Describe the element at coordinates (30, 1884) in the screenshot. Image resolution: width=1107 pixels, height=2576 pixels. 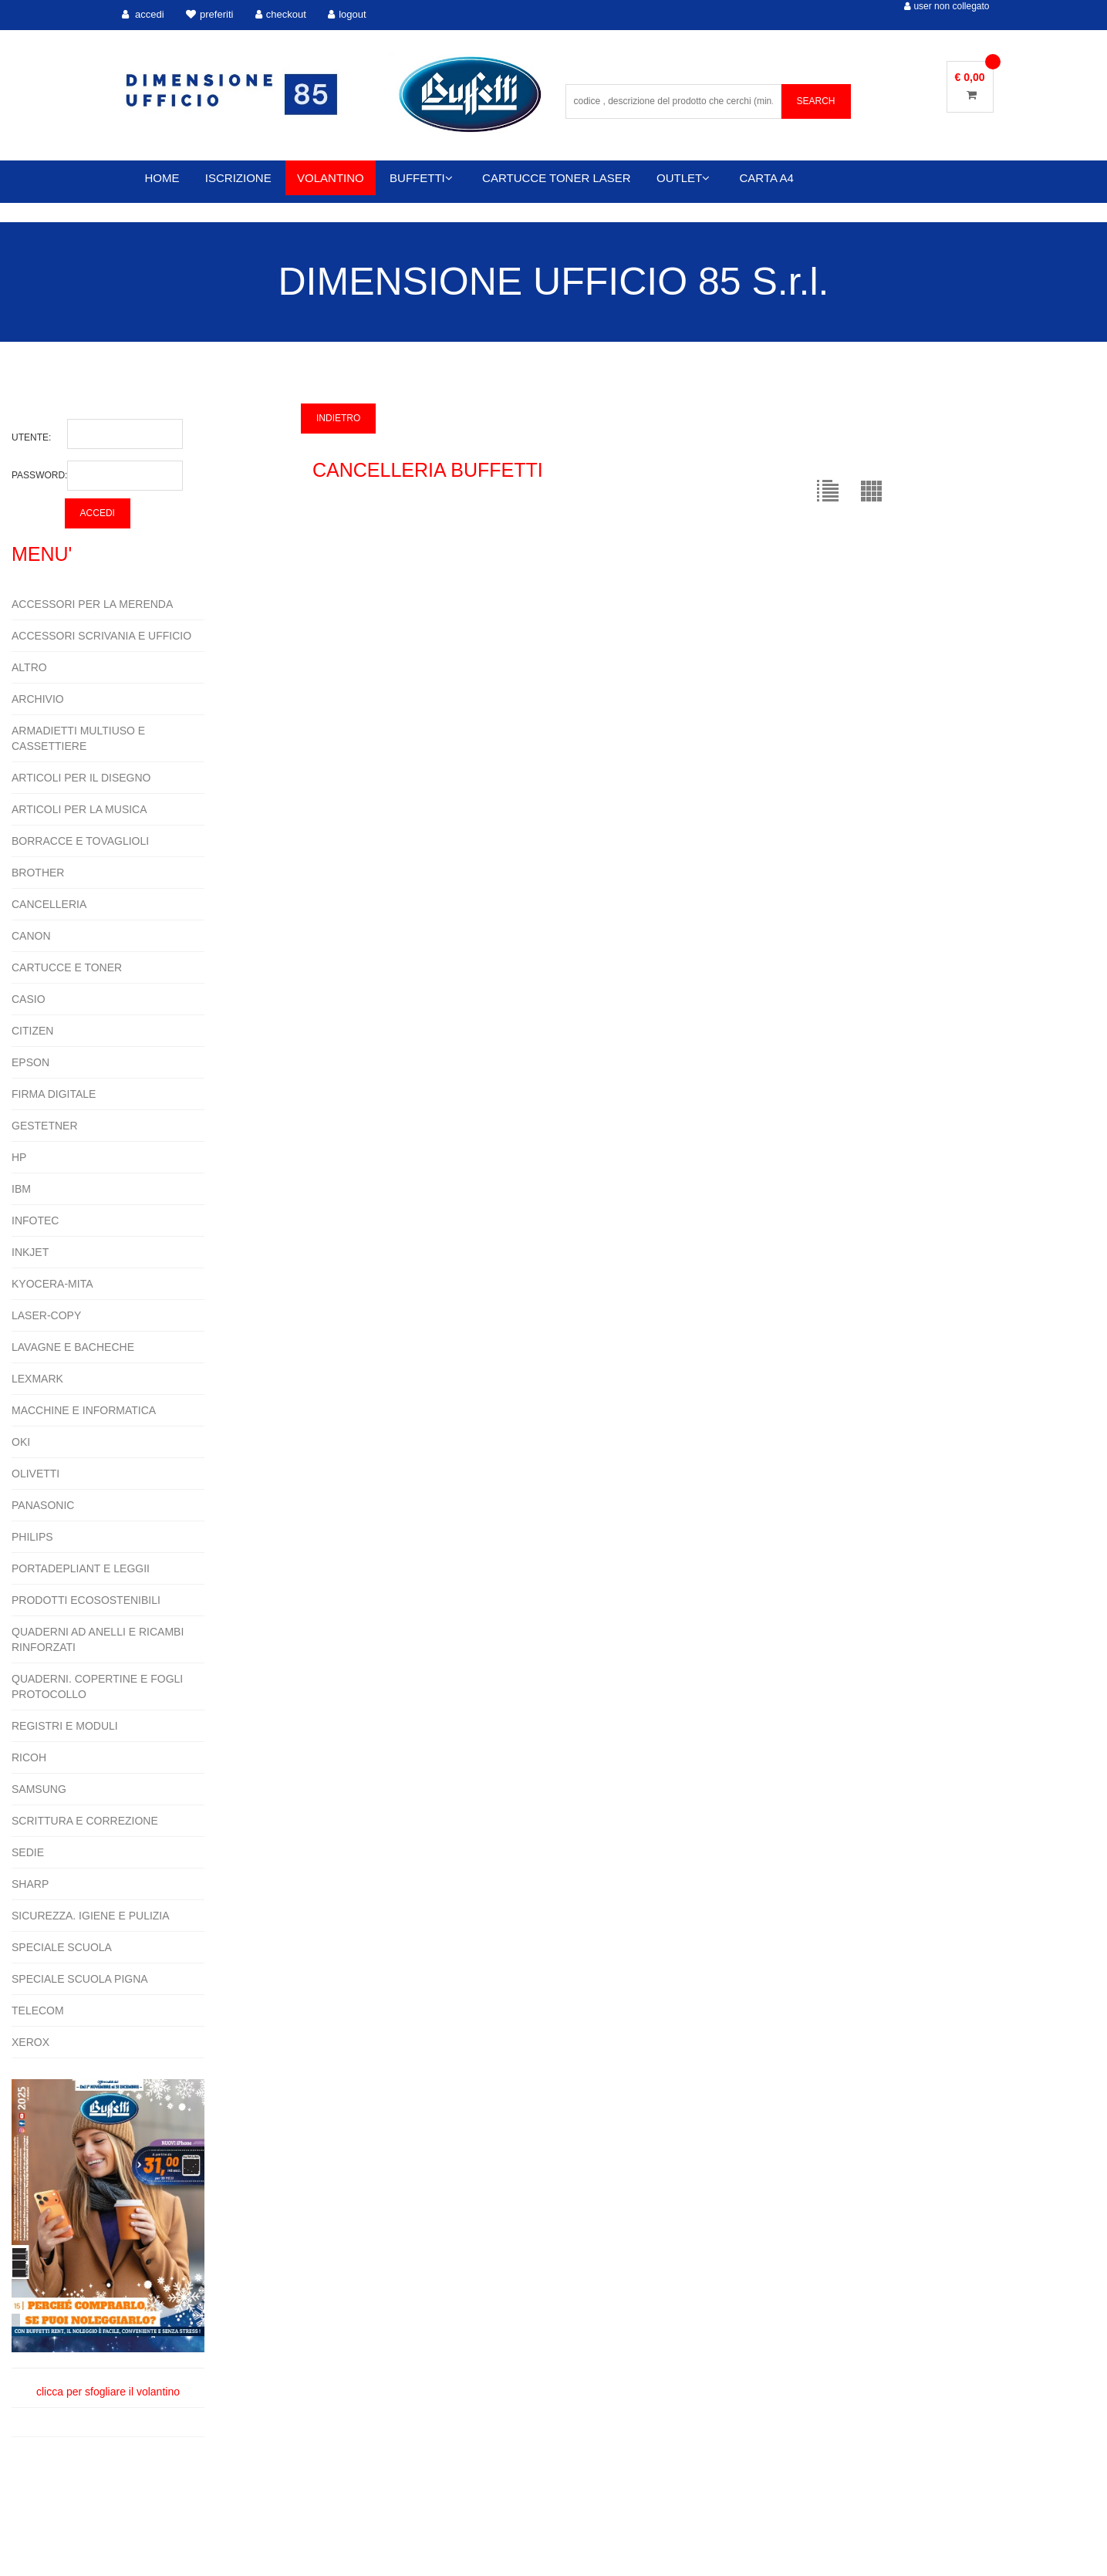
I see `SHARP` at that location.